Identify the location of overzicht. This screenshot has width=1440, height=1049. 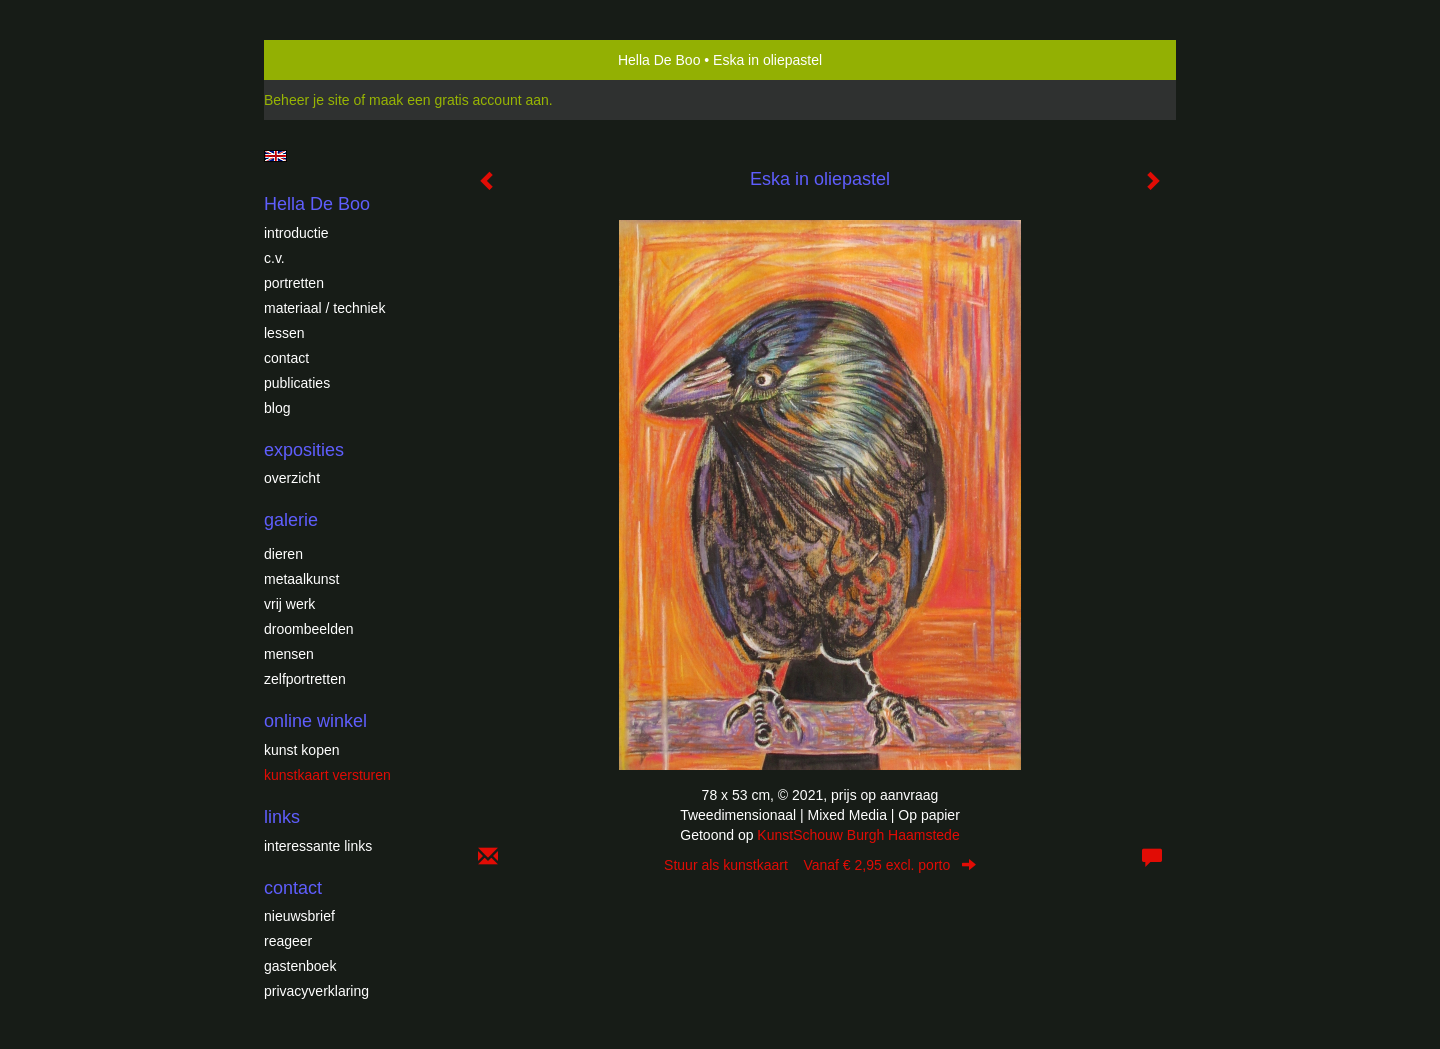
(292, 478).